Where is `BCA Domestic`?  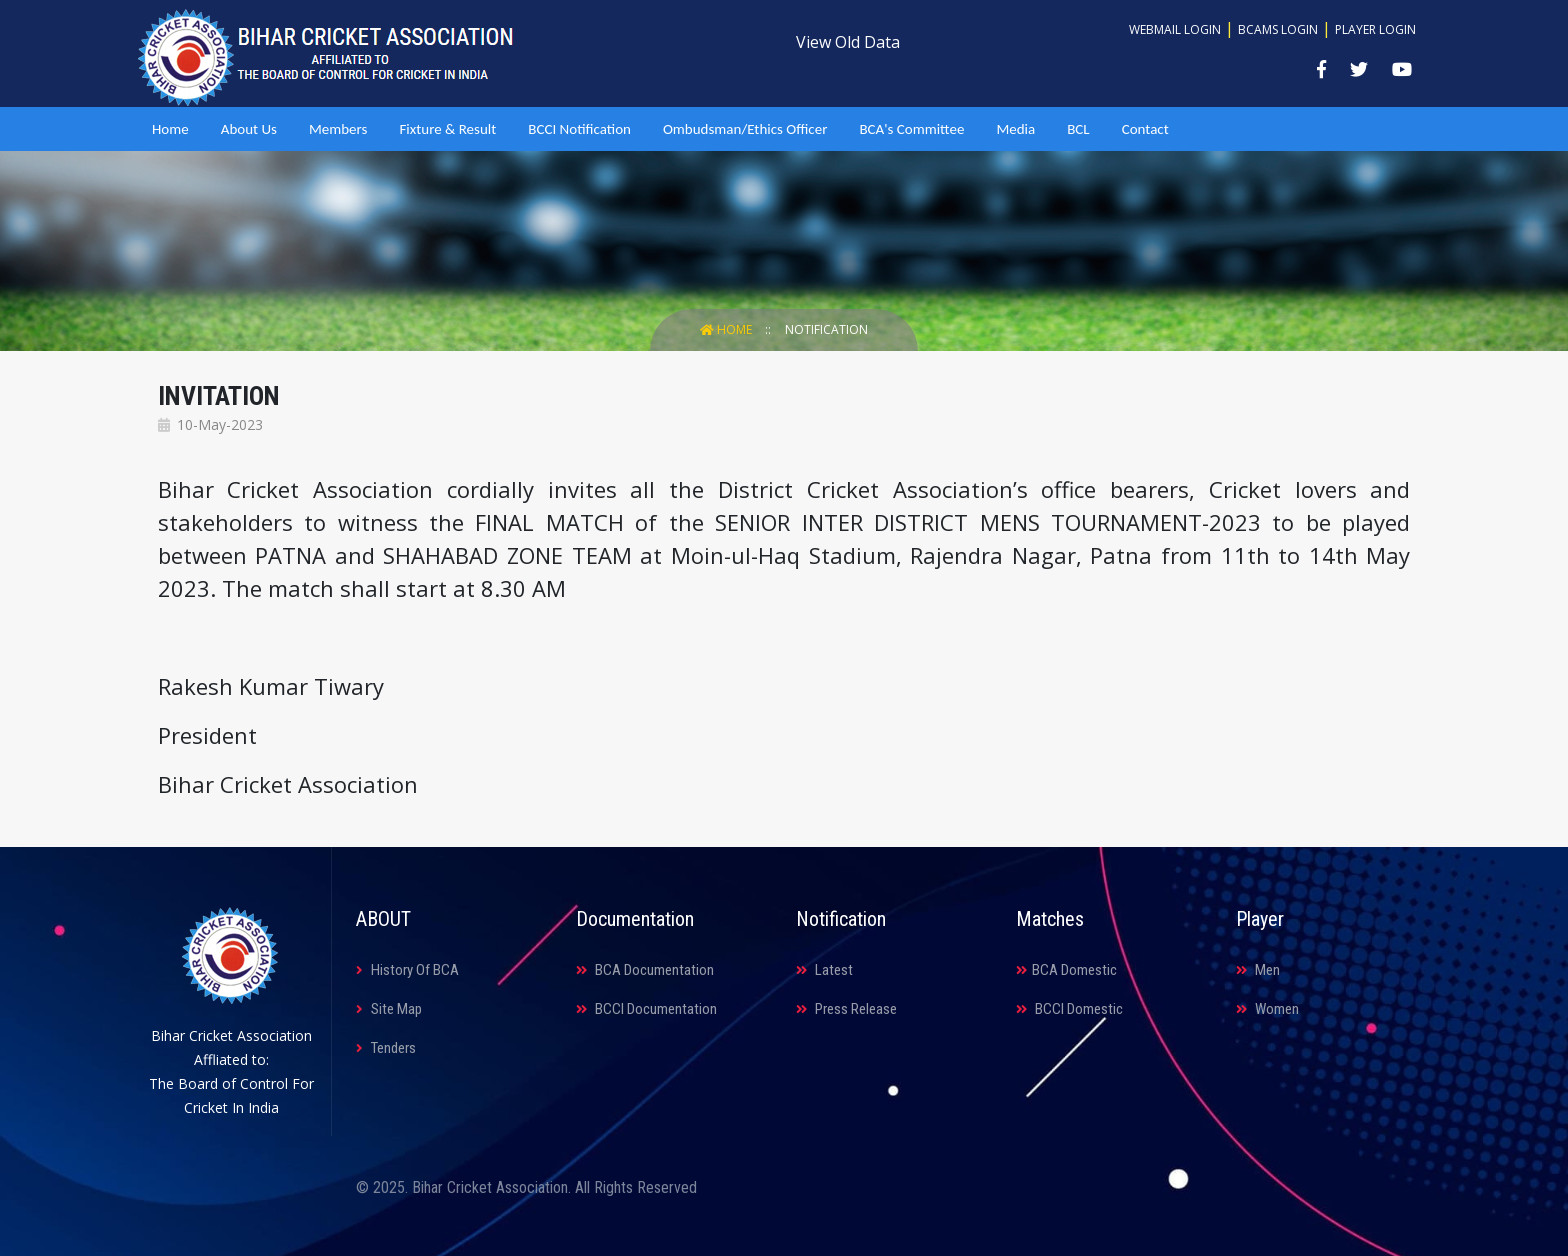 BCA Domestic is located at coordinates (1066, 970).